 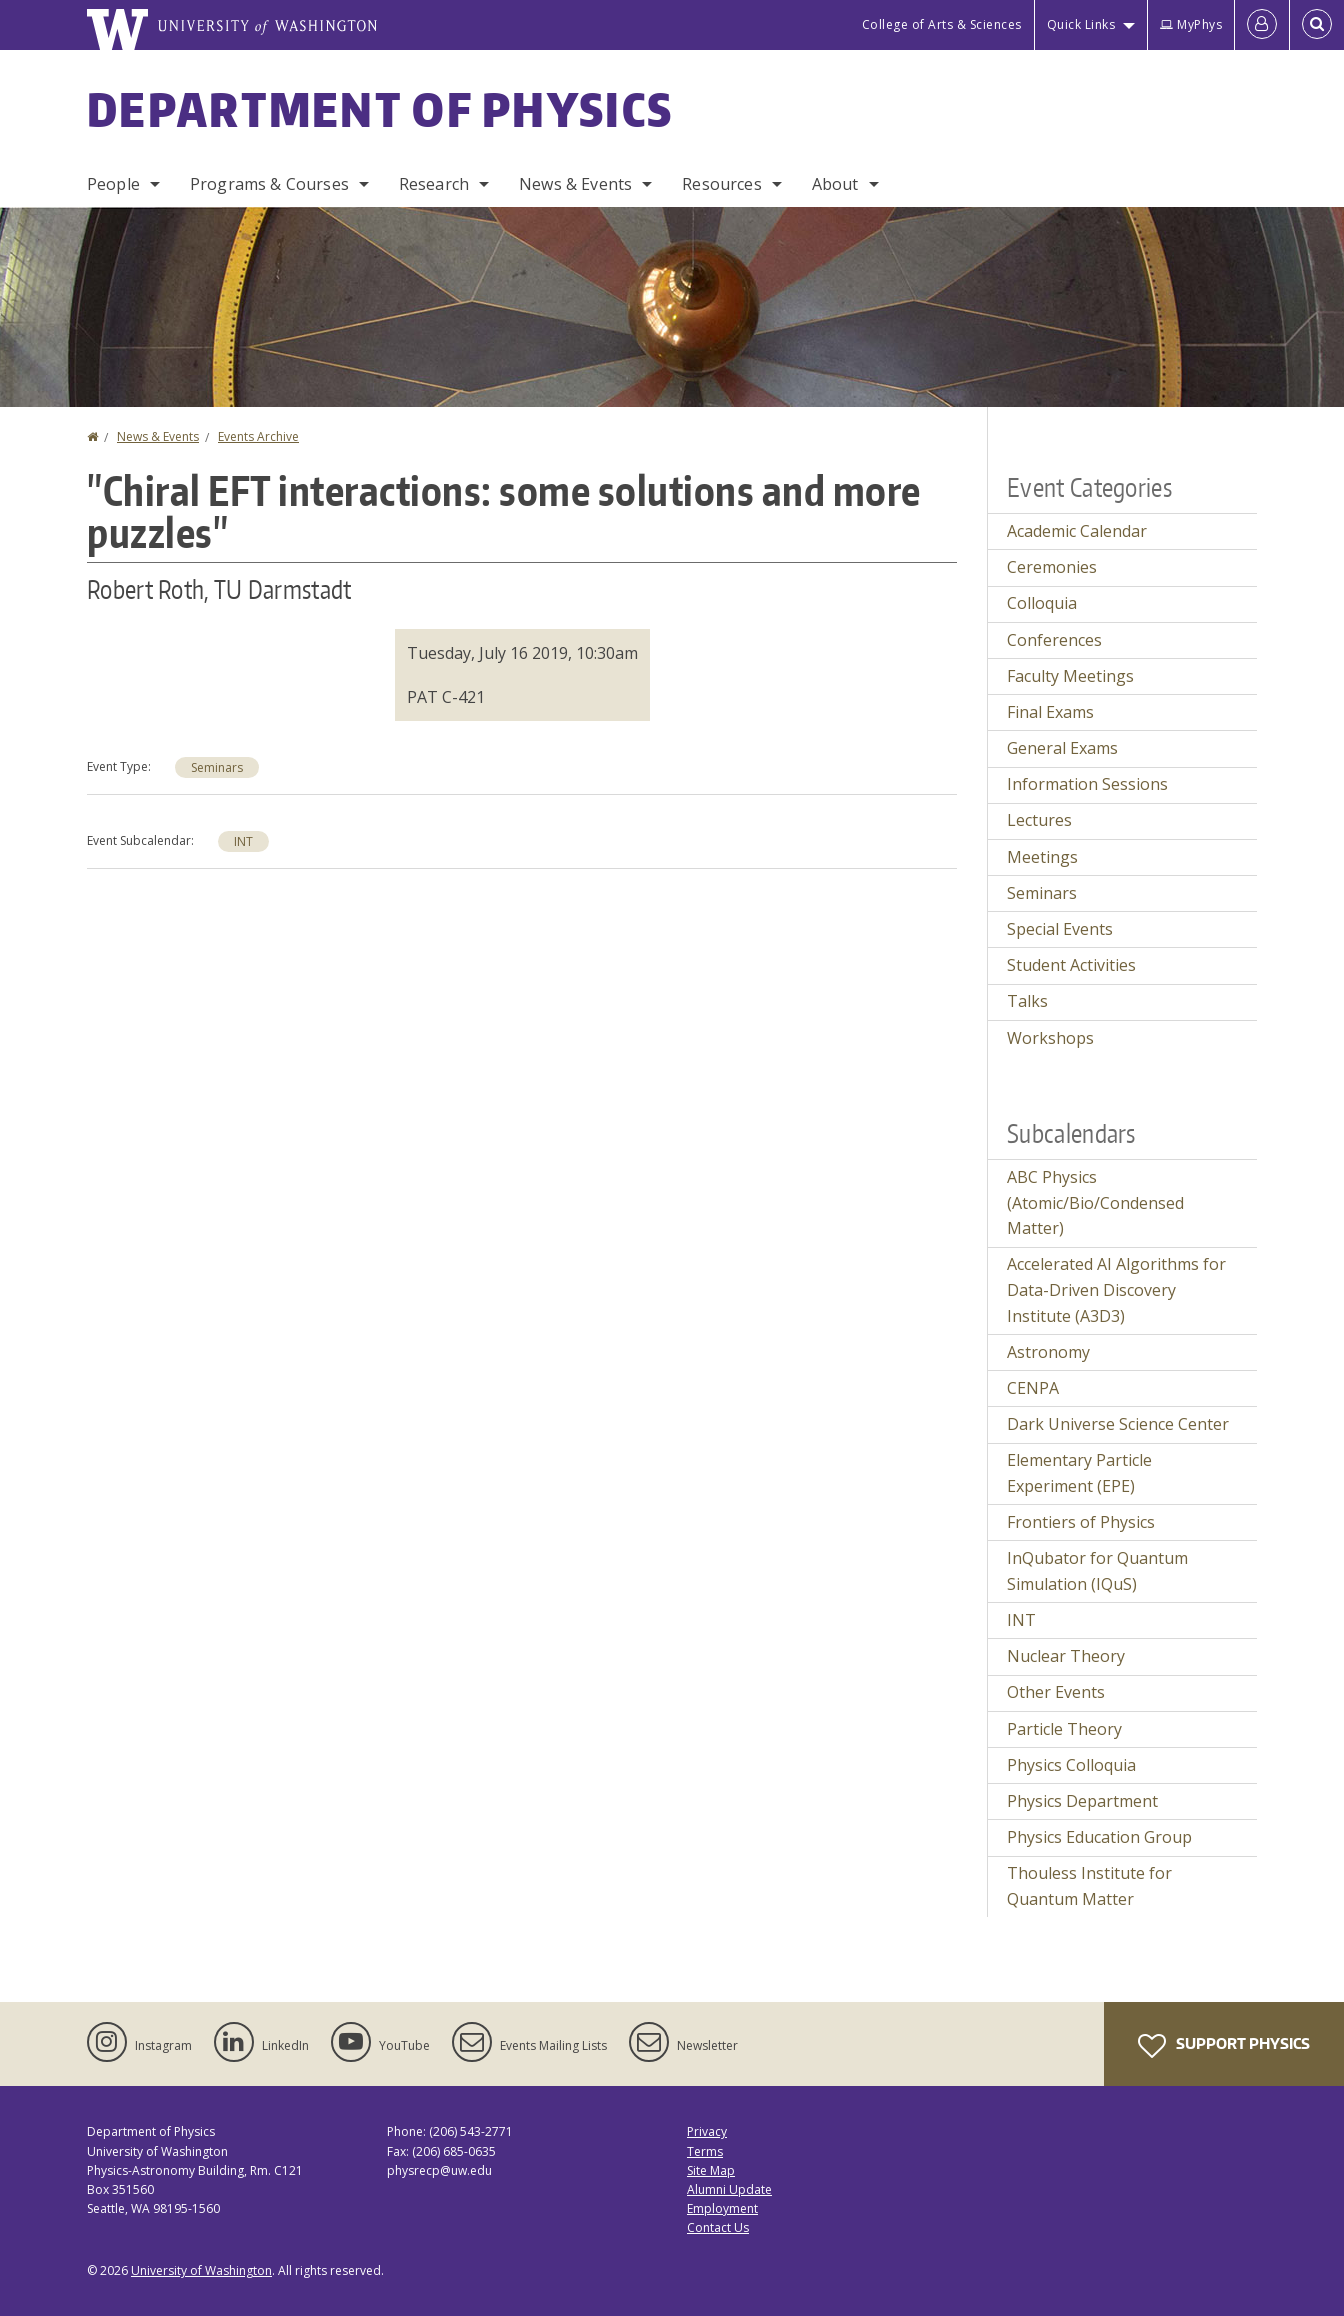 I want to click on Astronomy, so click(x=1048, y=1352).